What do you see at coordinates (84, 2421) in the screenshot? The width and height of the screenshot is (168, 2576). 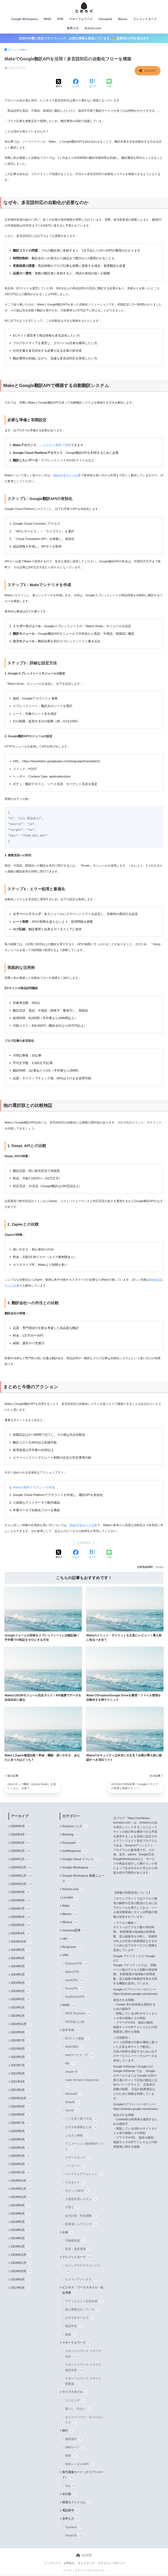 I see `タイニーハウス・モバイルハウス` at bounding box center [84, 2421].